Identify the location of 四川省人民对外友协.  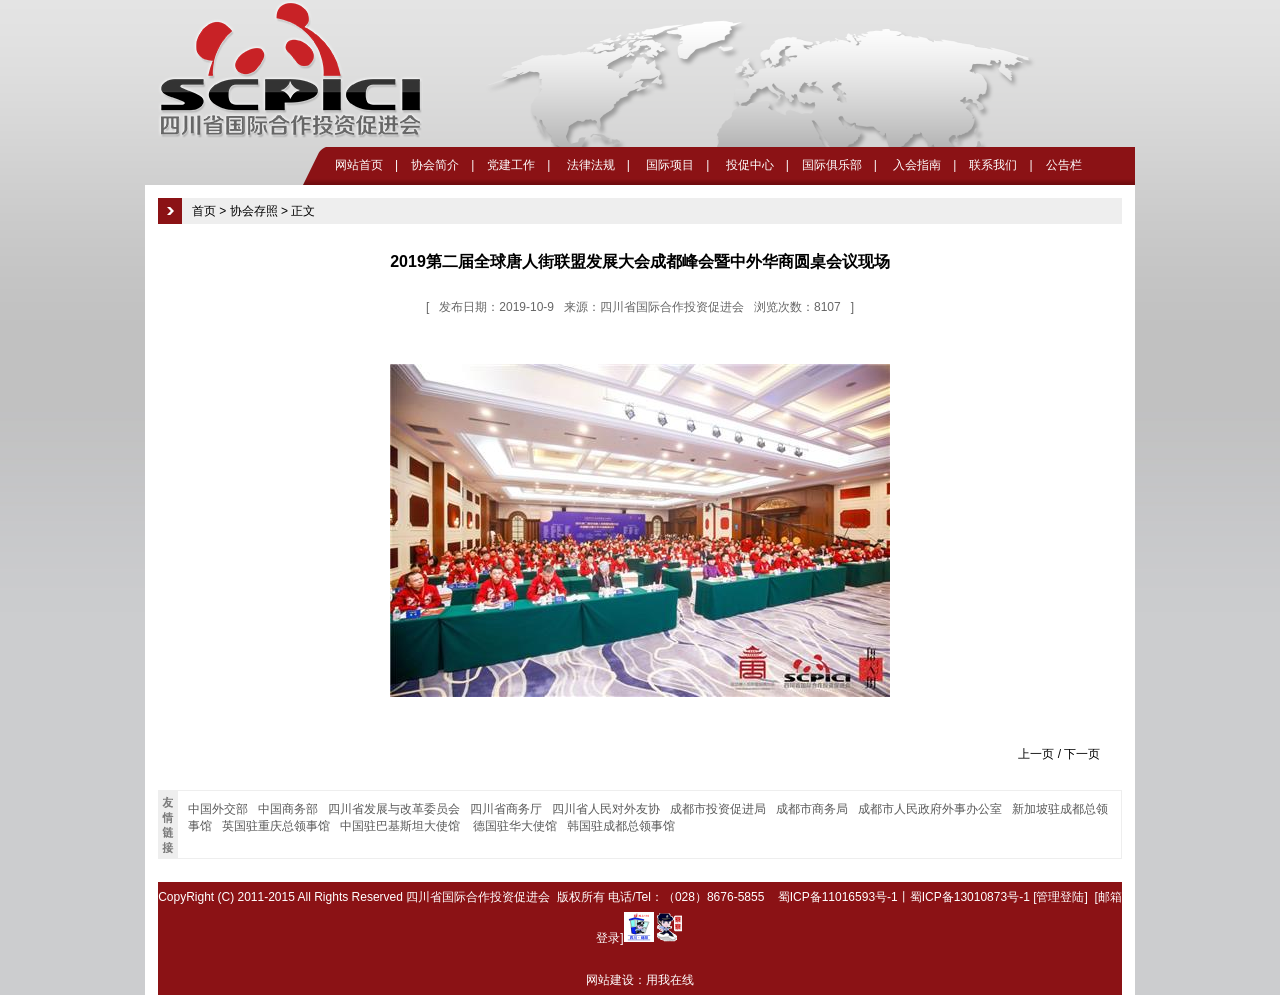
(606, 809).